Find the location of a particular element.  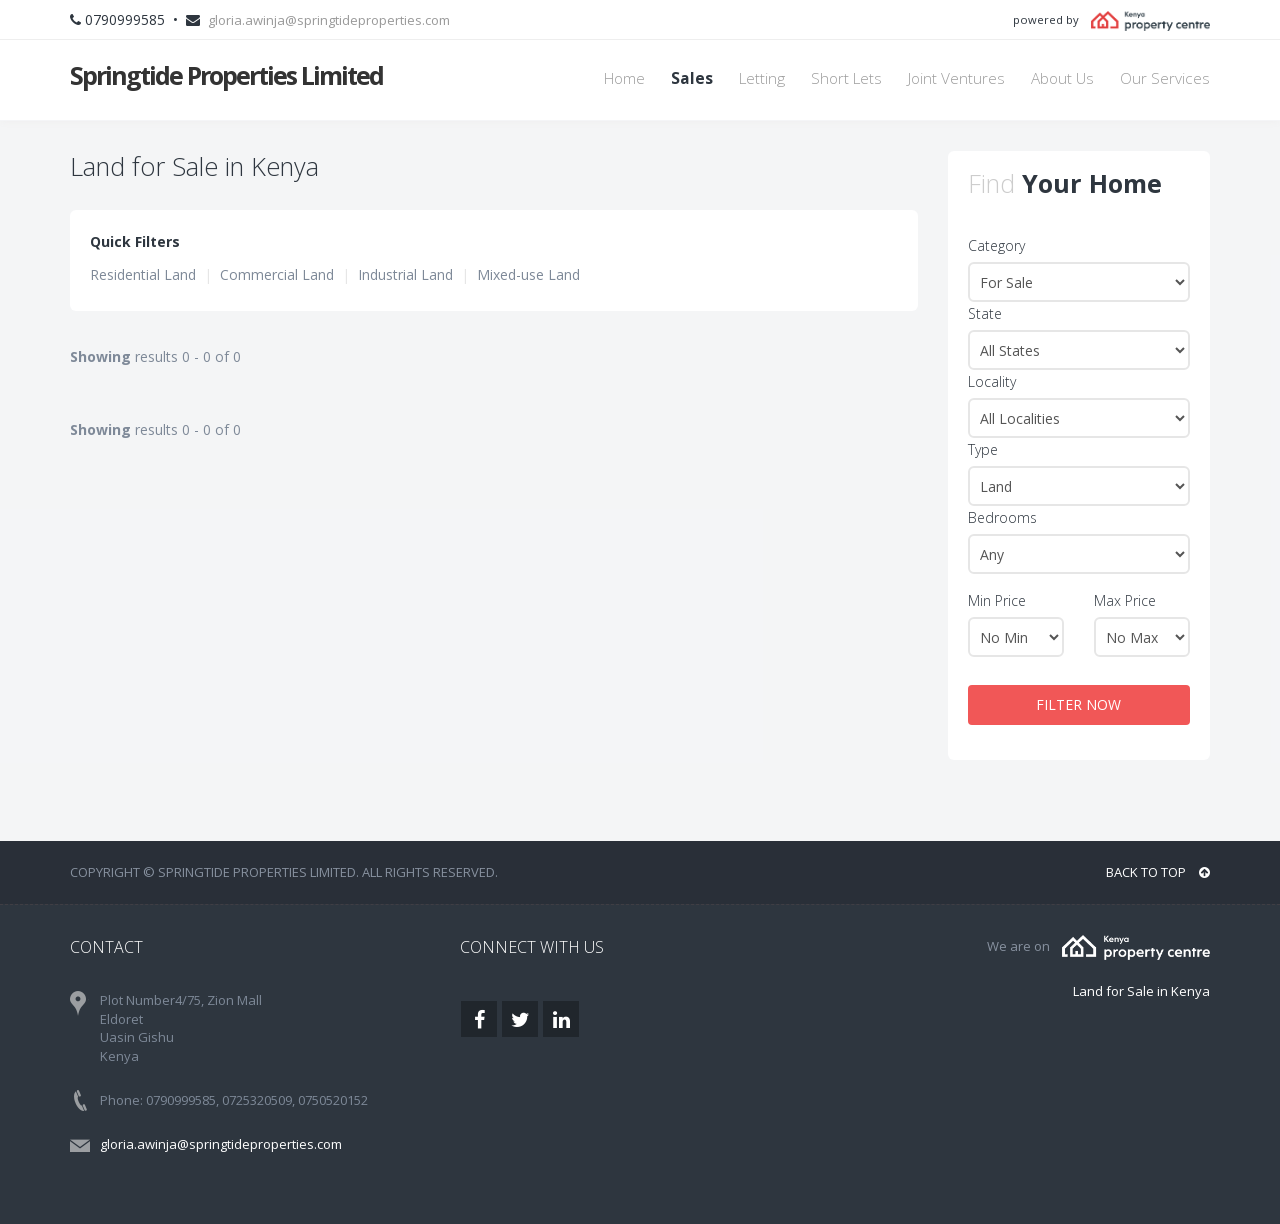

Springtide Properties Limited is located at coordinates (226, 75).